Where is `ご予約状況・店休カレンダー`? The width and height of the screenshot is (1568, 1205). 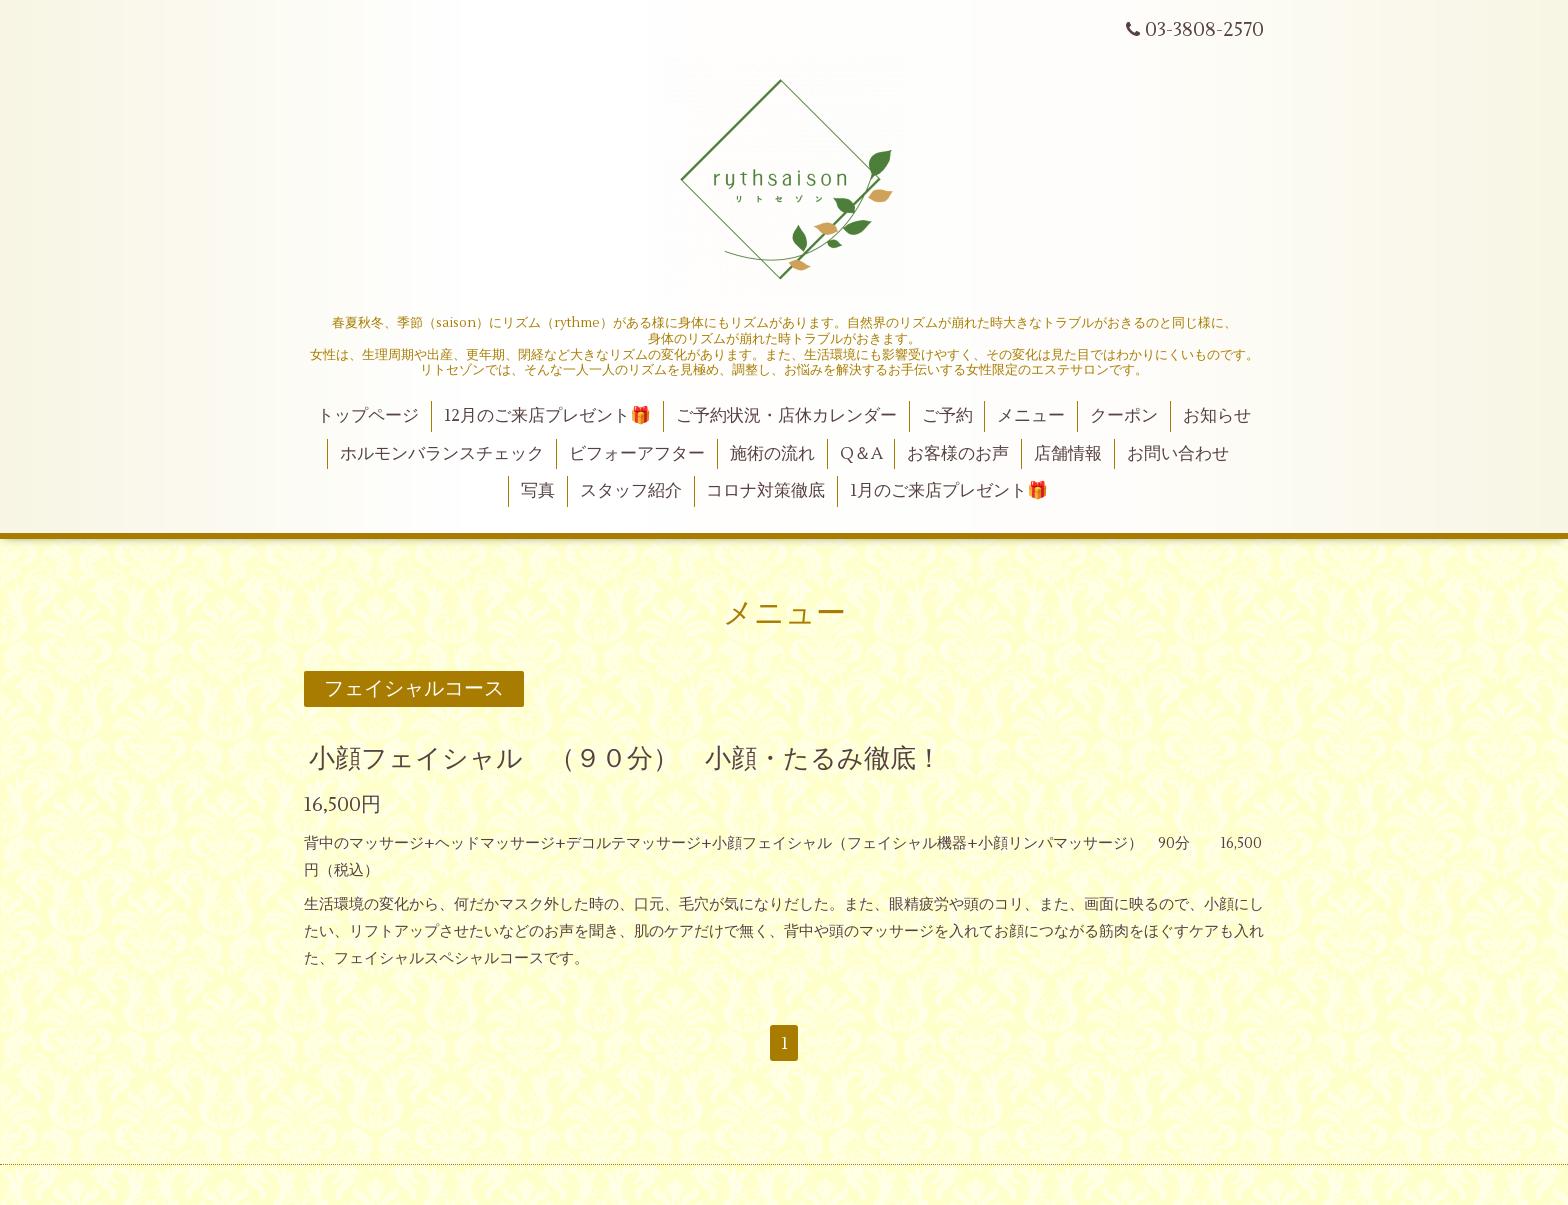 ご予約状況・店休カレンダー is located at coordinates (786, 416).